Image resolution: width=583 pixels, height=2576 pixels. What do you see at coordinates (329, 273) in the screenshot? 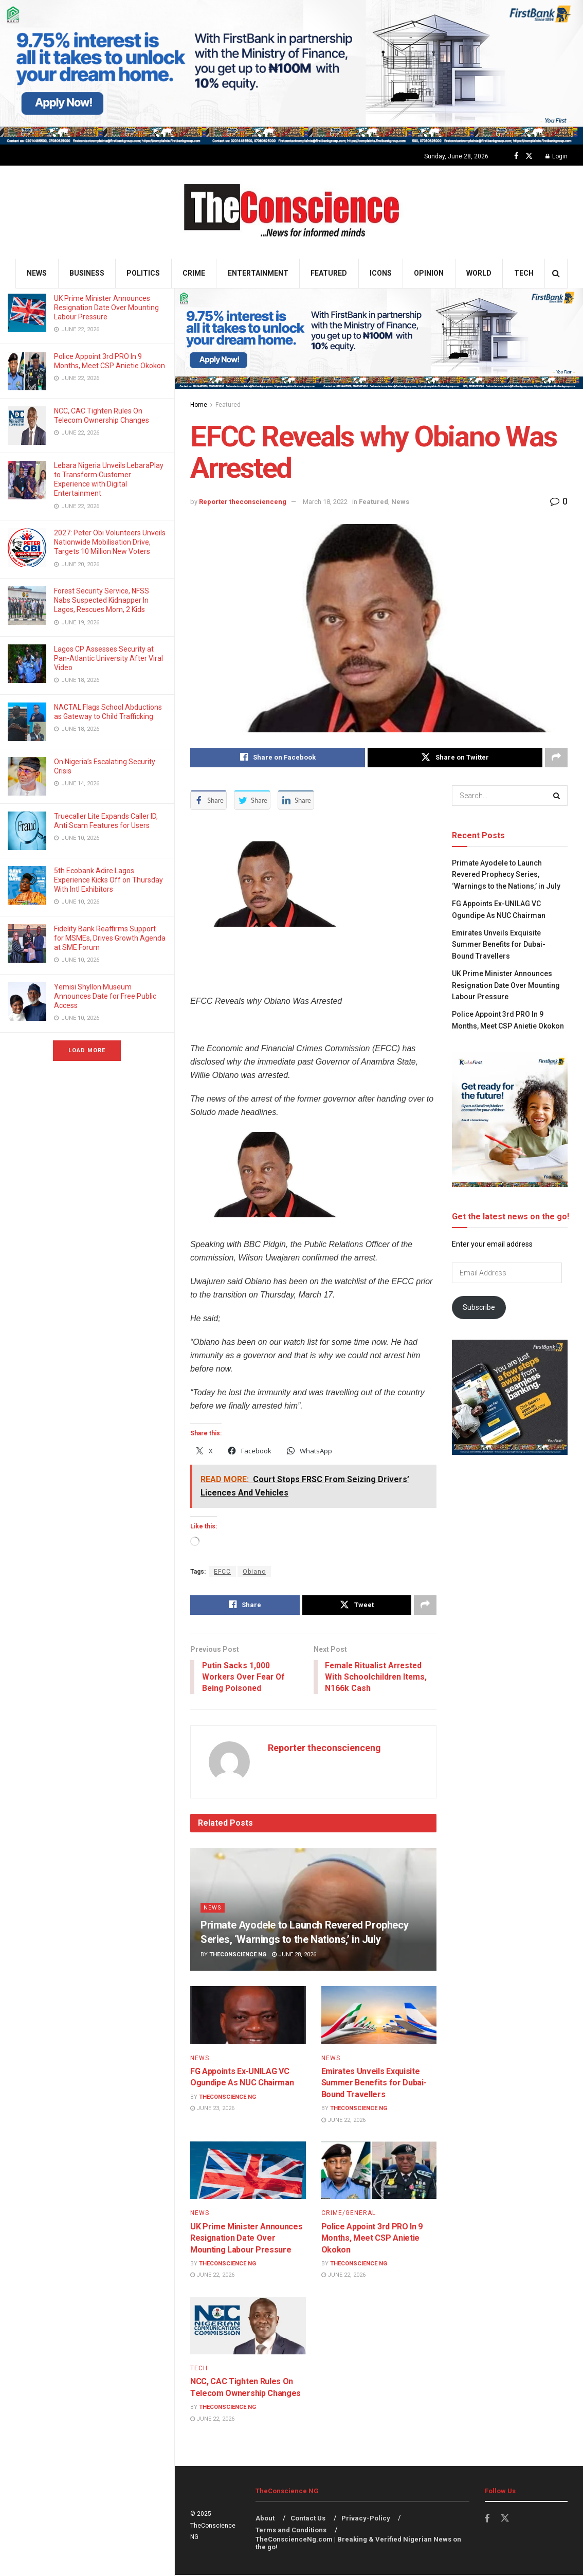
I see `Featured` at bounding box center [329, 273].